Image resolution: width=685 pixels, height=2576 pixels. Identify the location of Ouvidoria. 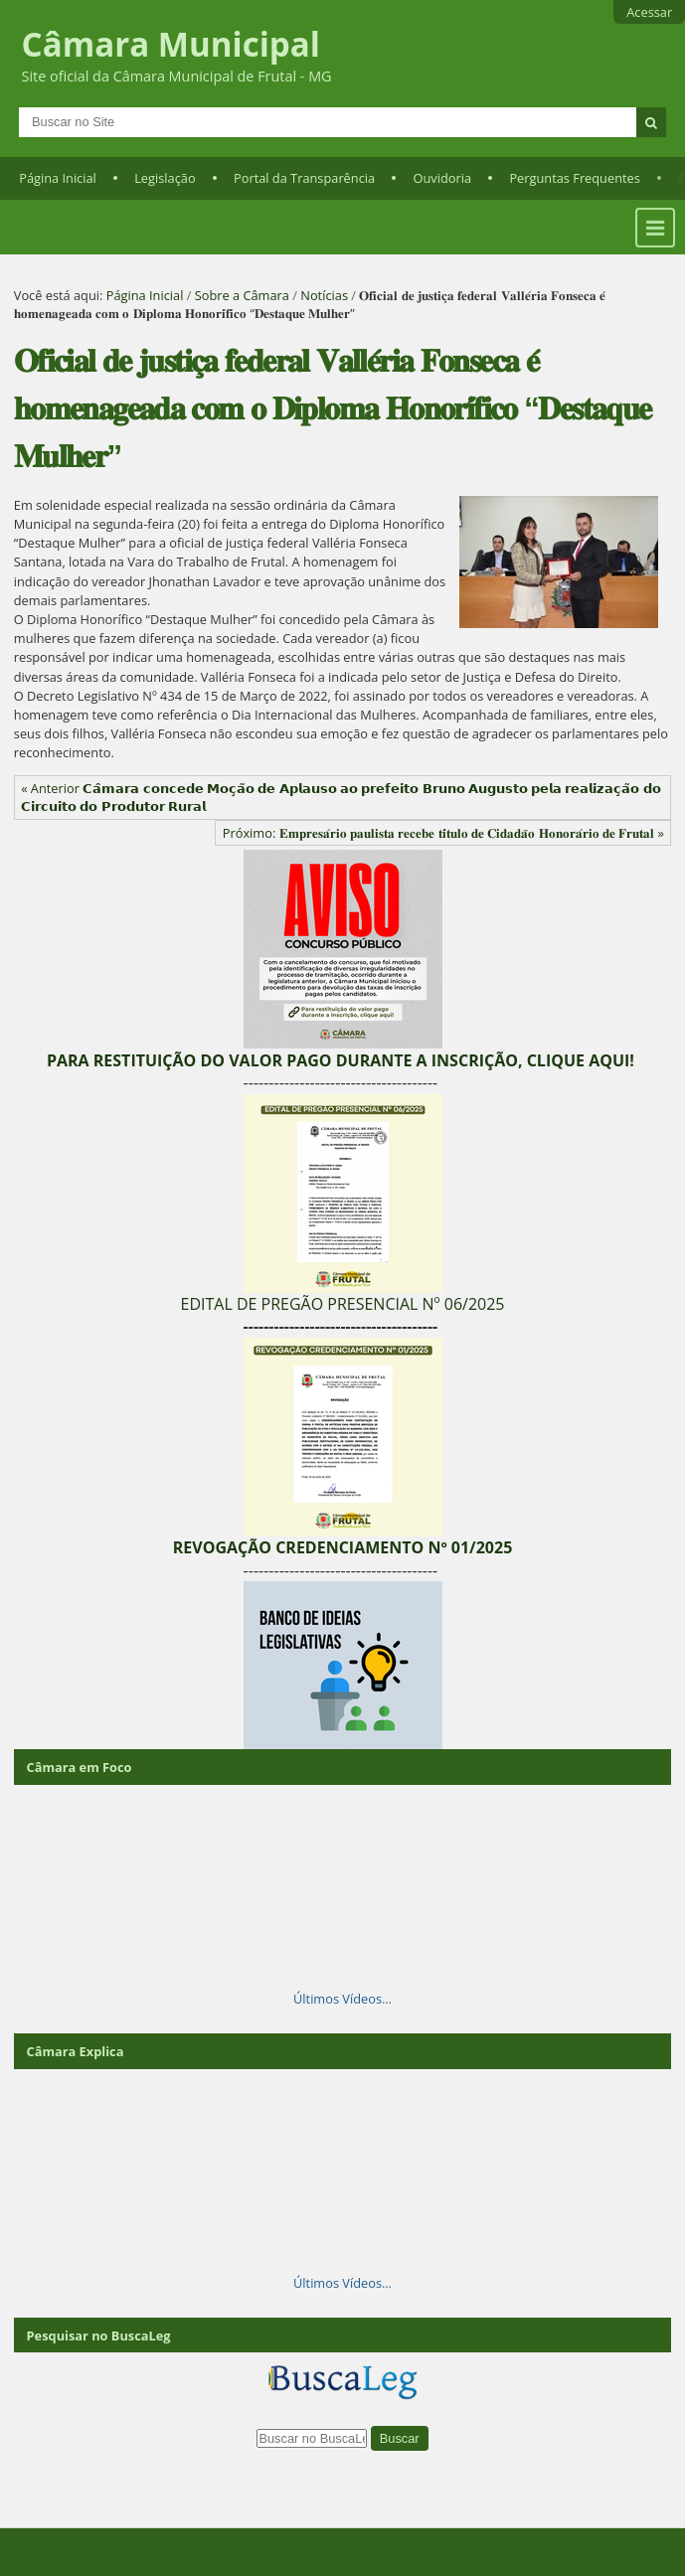
(443, 178).